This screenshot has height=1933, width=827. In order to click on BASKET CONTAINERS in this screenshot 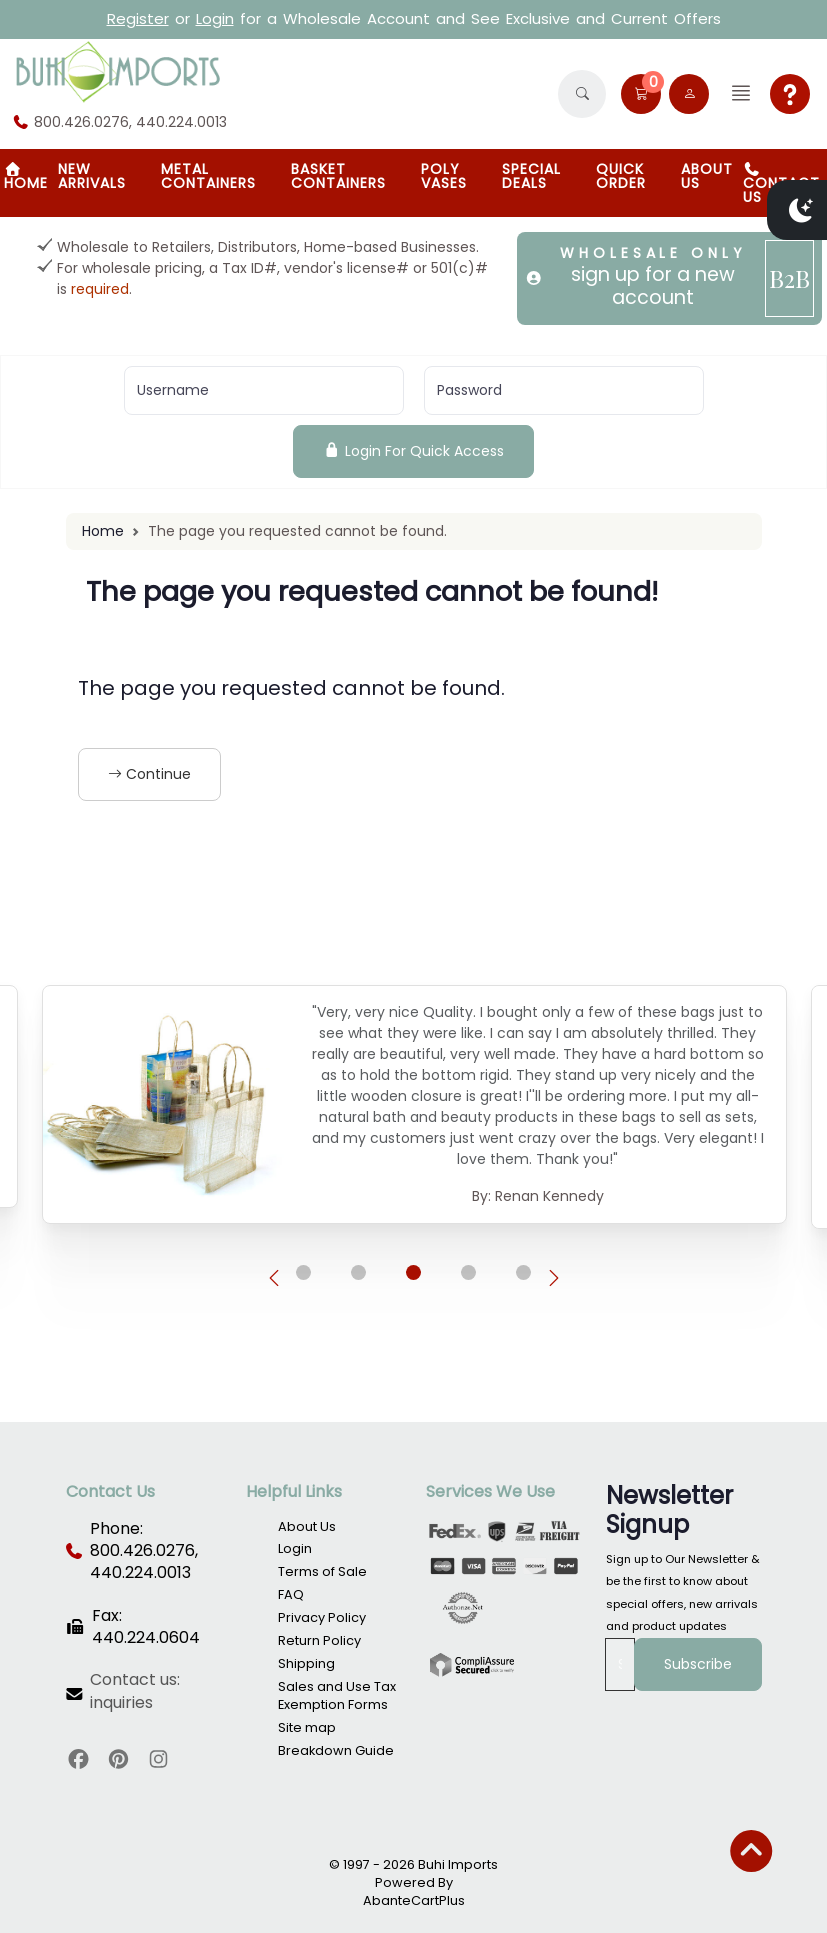, I will do `click(338, 176)`.